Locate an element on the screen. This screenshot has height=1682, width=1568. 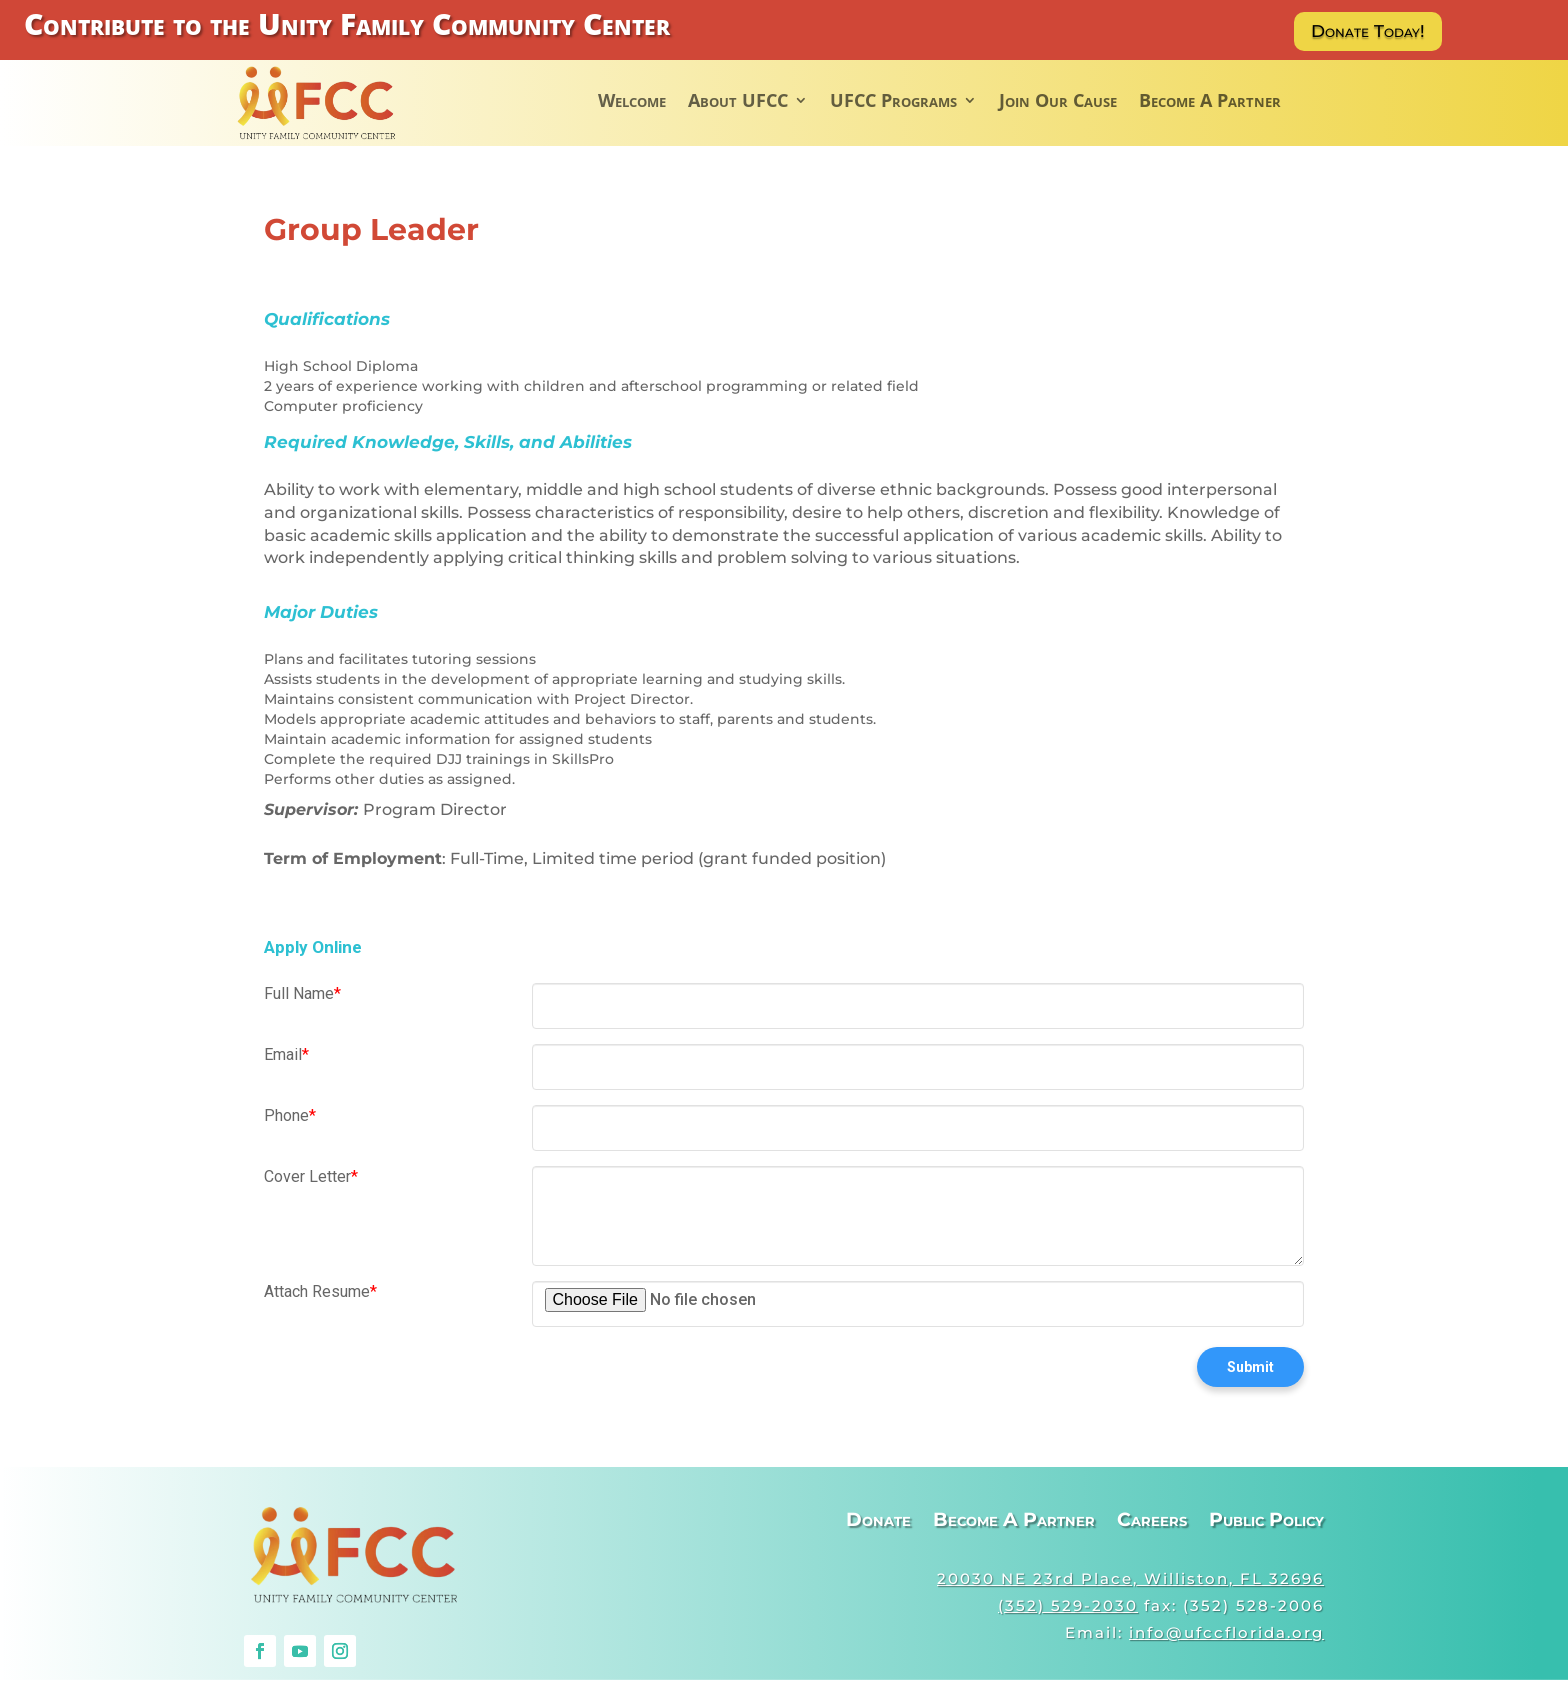
20030 NE 23rd Place, Williston, FL 32696 is located at coordinates (1130, 1580).